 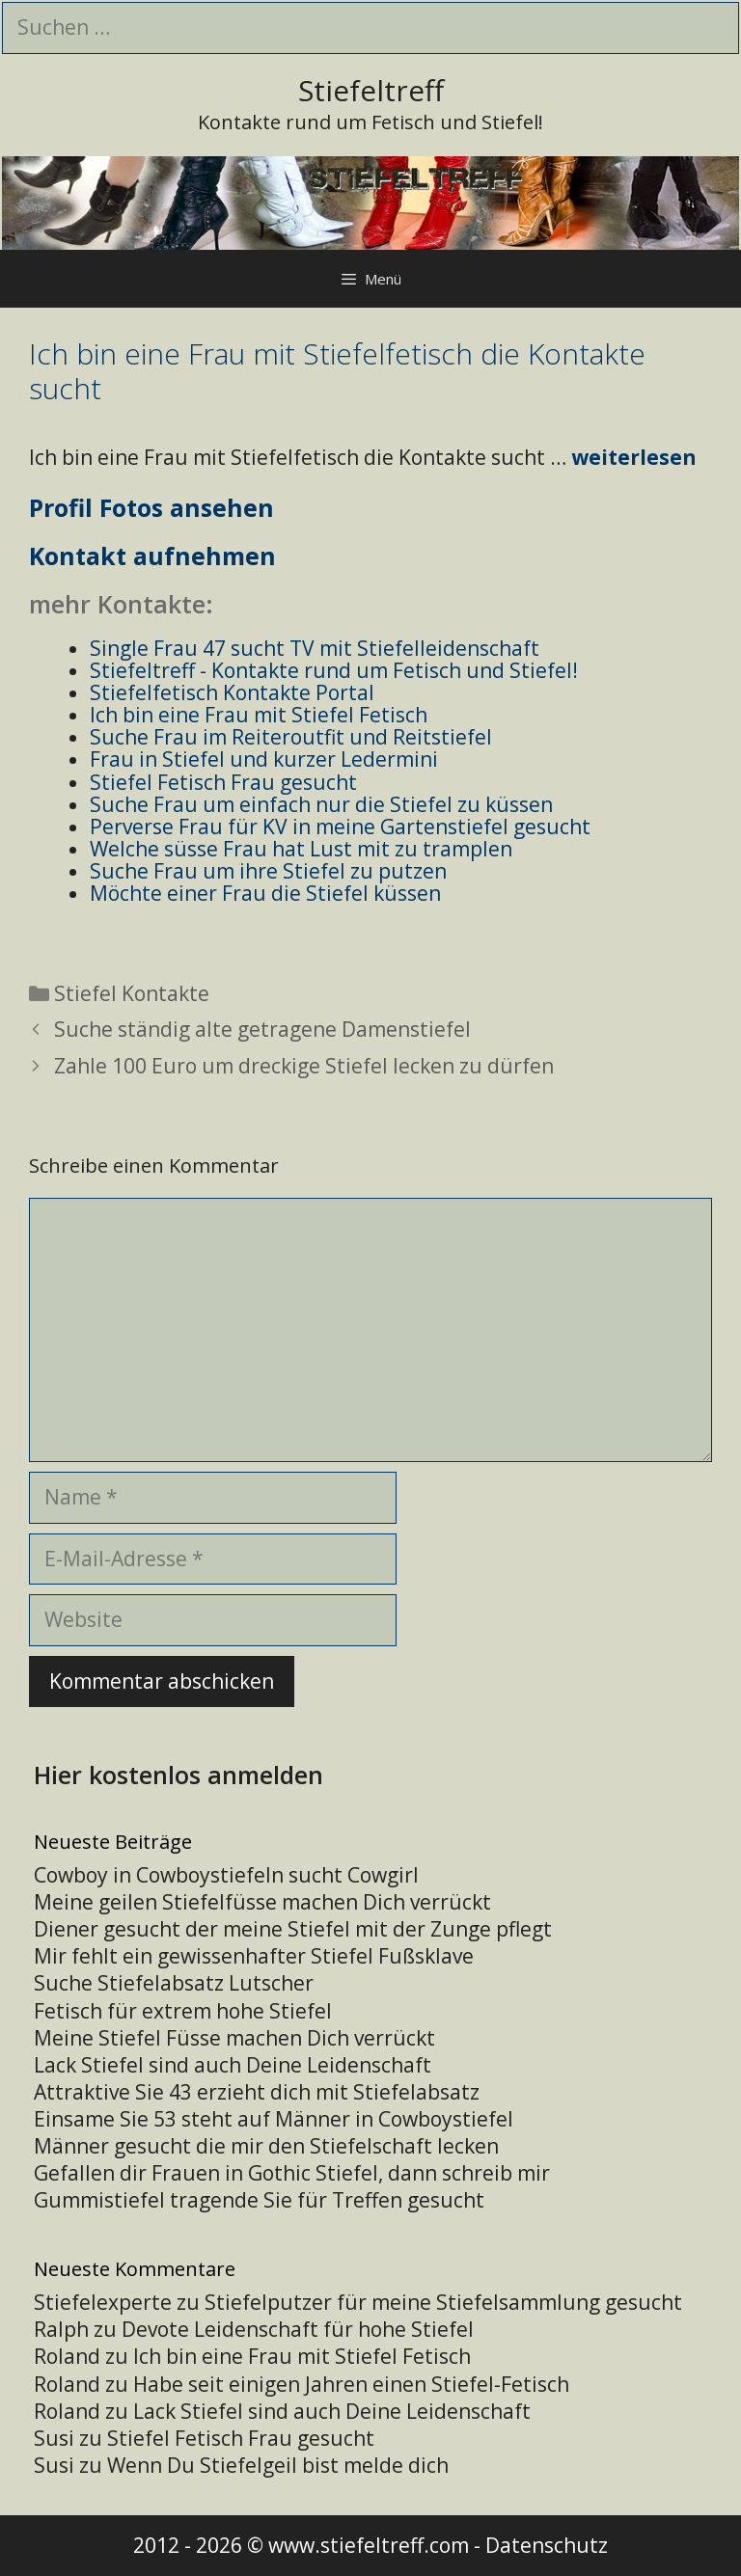 What do you see at coordinates (304, 1065) in the screenshot?
I see `Zahle 100 Euro um dreckige Stiefel lecken zu dürfen` at bounding box center [304, 1065].